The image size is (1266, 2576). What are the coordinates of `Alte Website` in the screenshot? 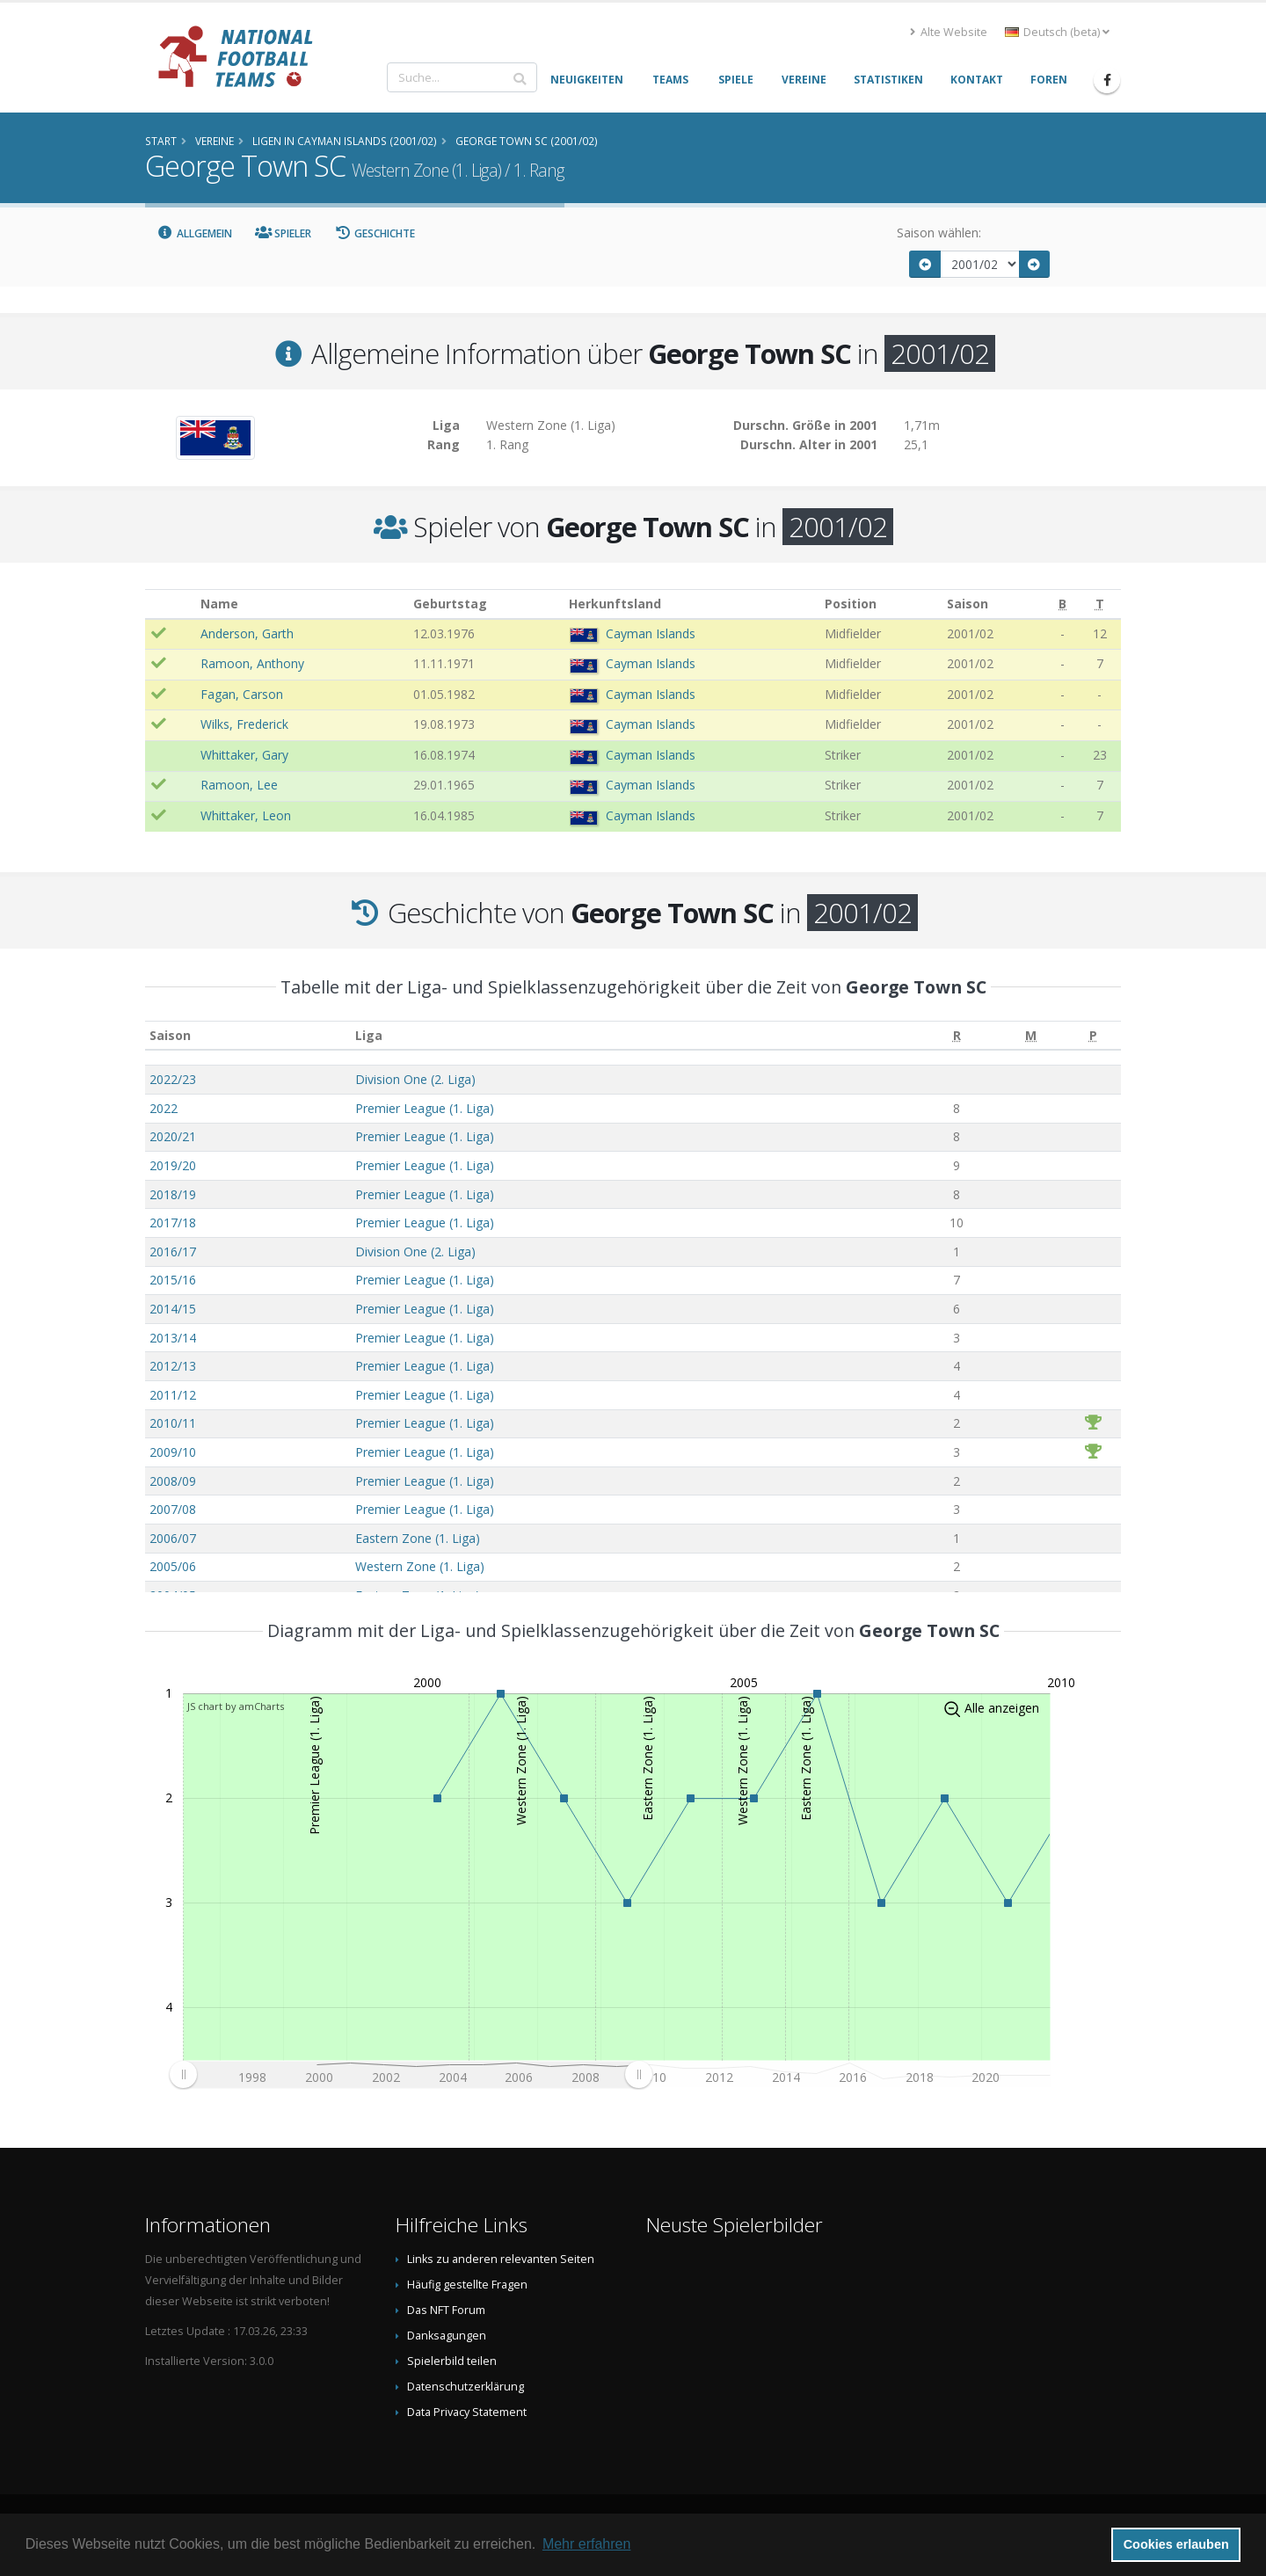 It's located at (948, 32).